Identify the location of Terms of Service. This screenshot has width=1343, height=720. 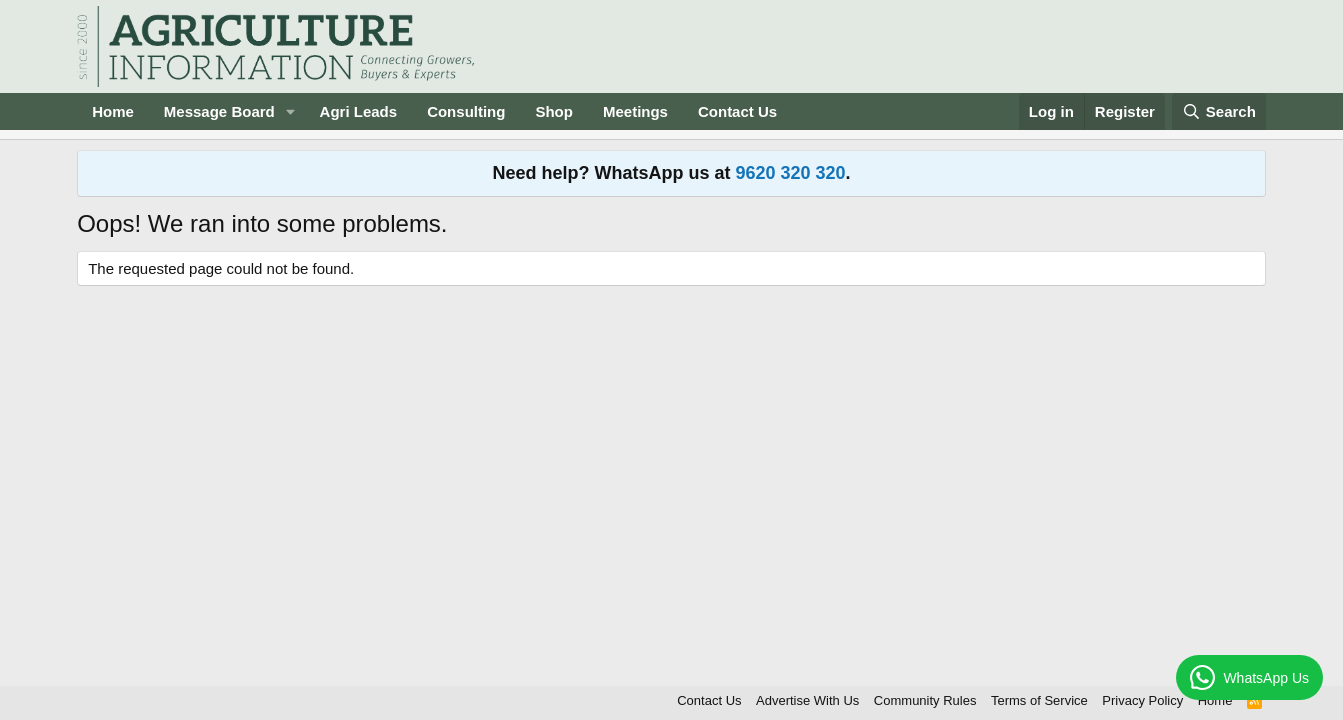
(1039, 700).